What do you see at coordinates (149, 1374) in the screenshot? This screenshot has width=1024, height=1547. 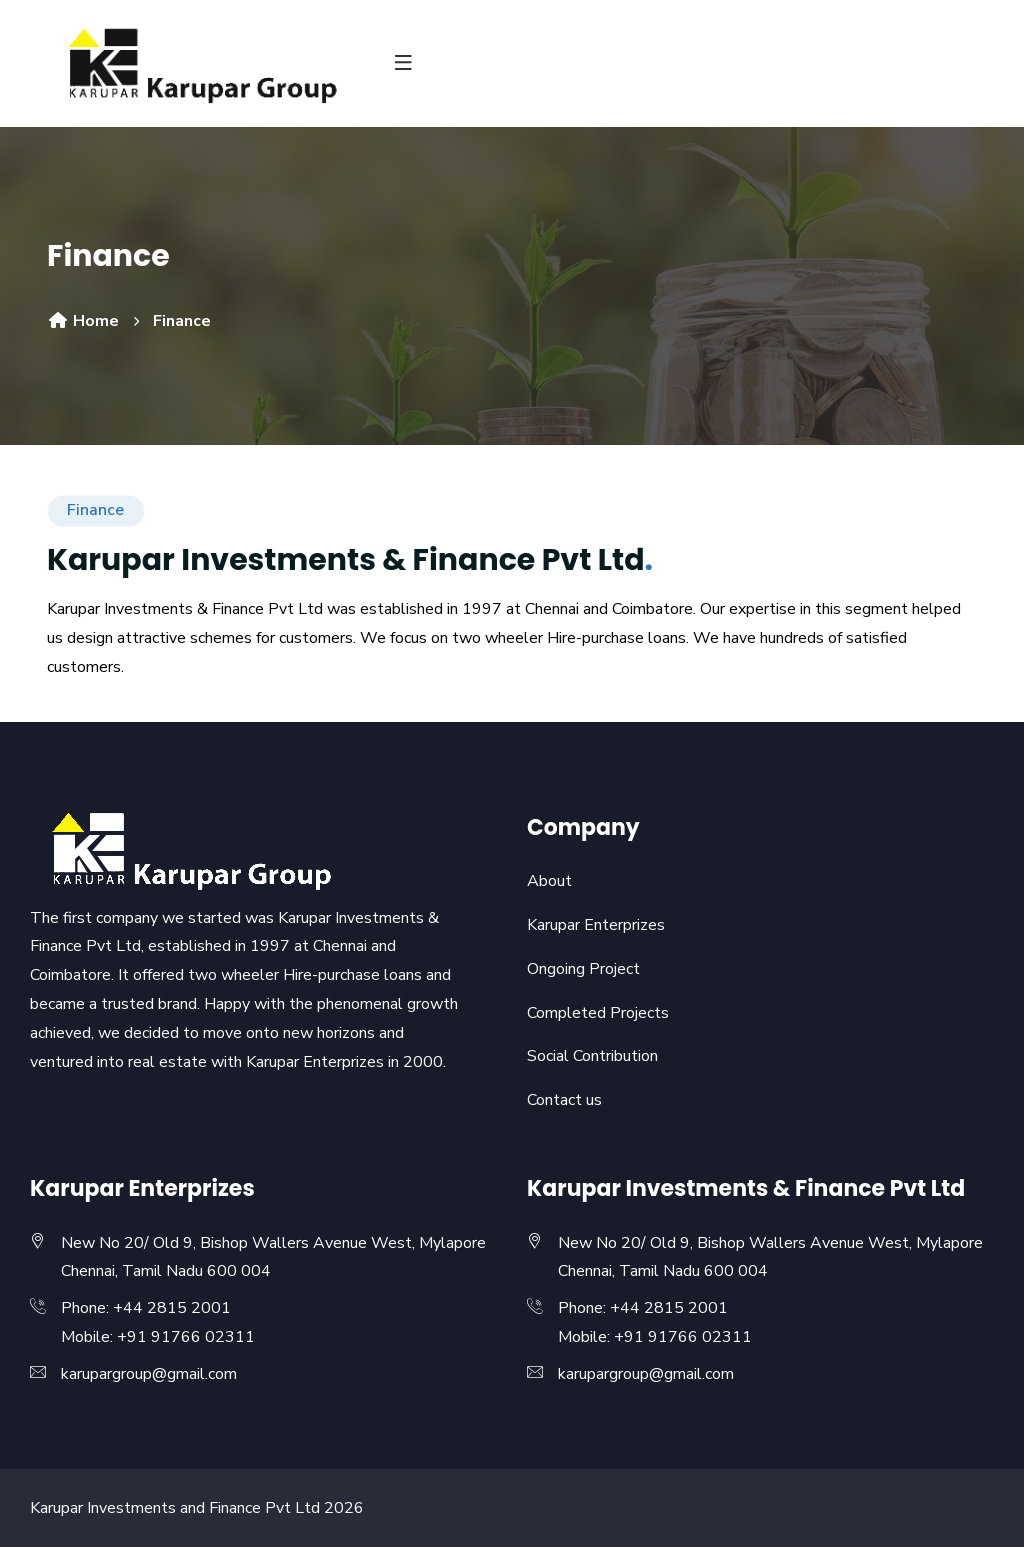 I see `karupargroup@gmail.com` at bounding box center [149, 1374].